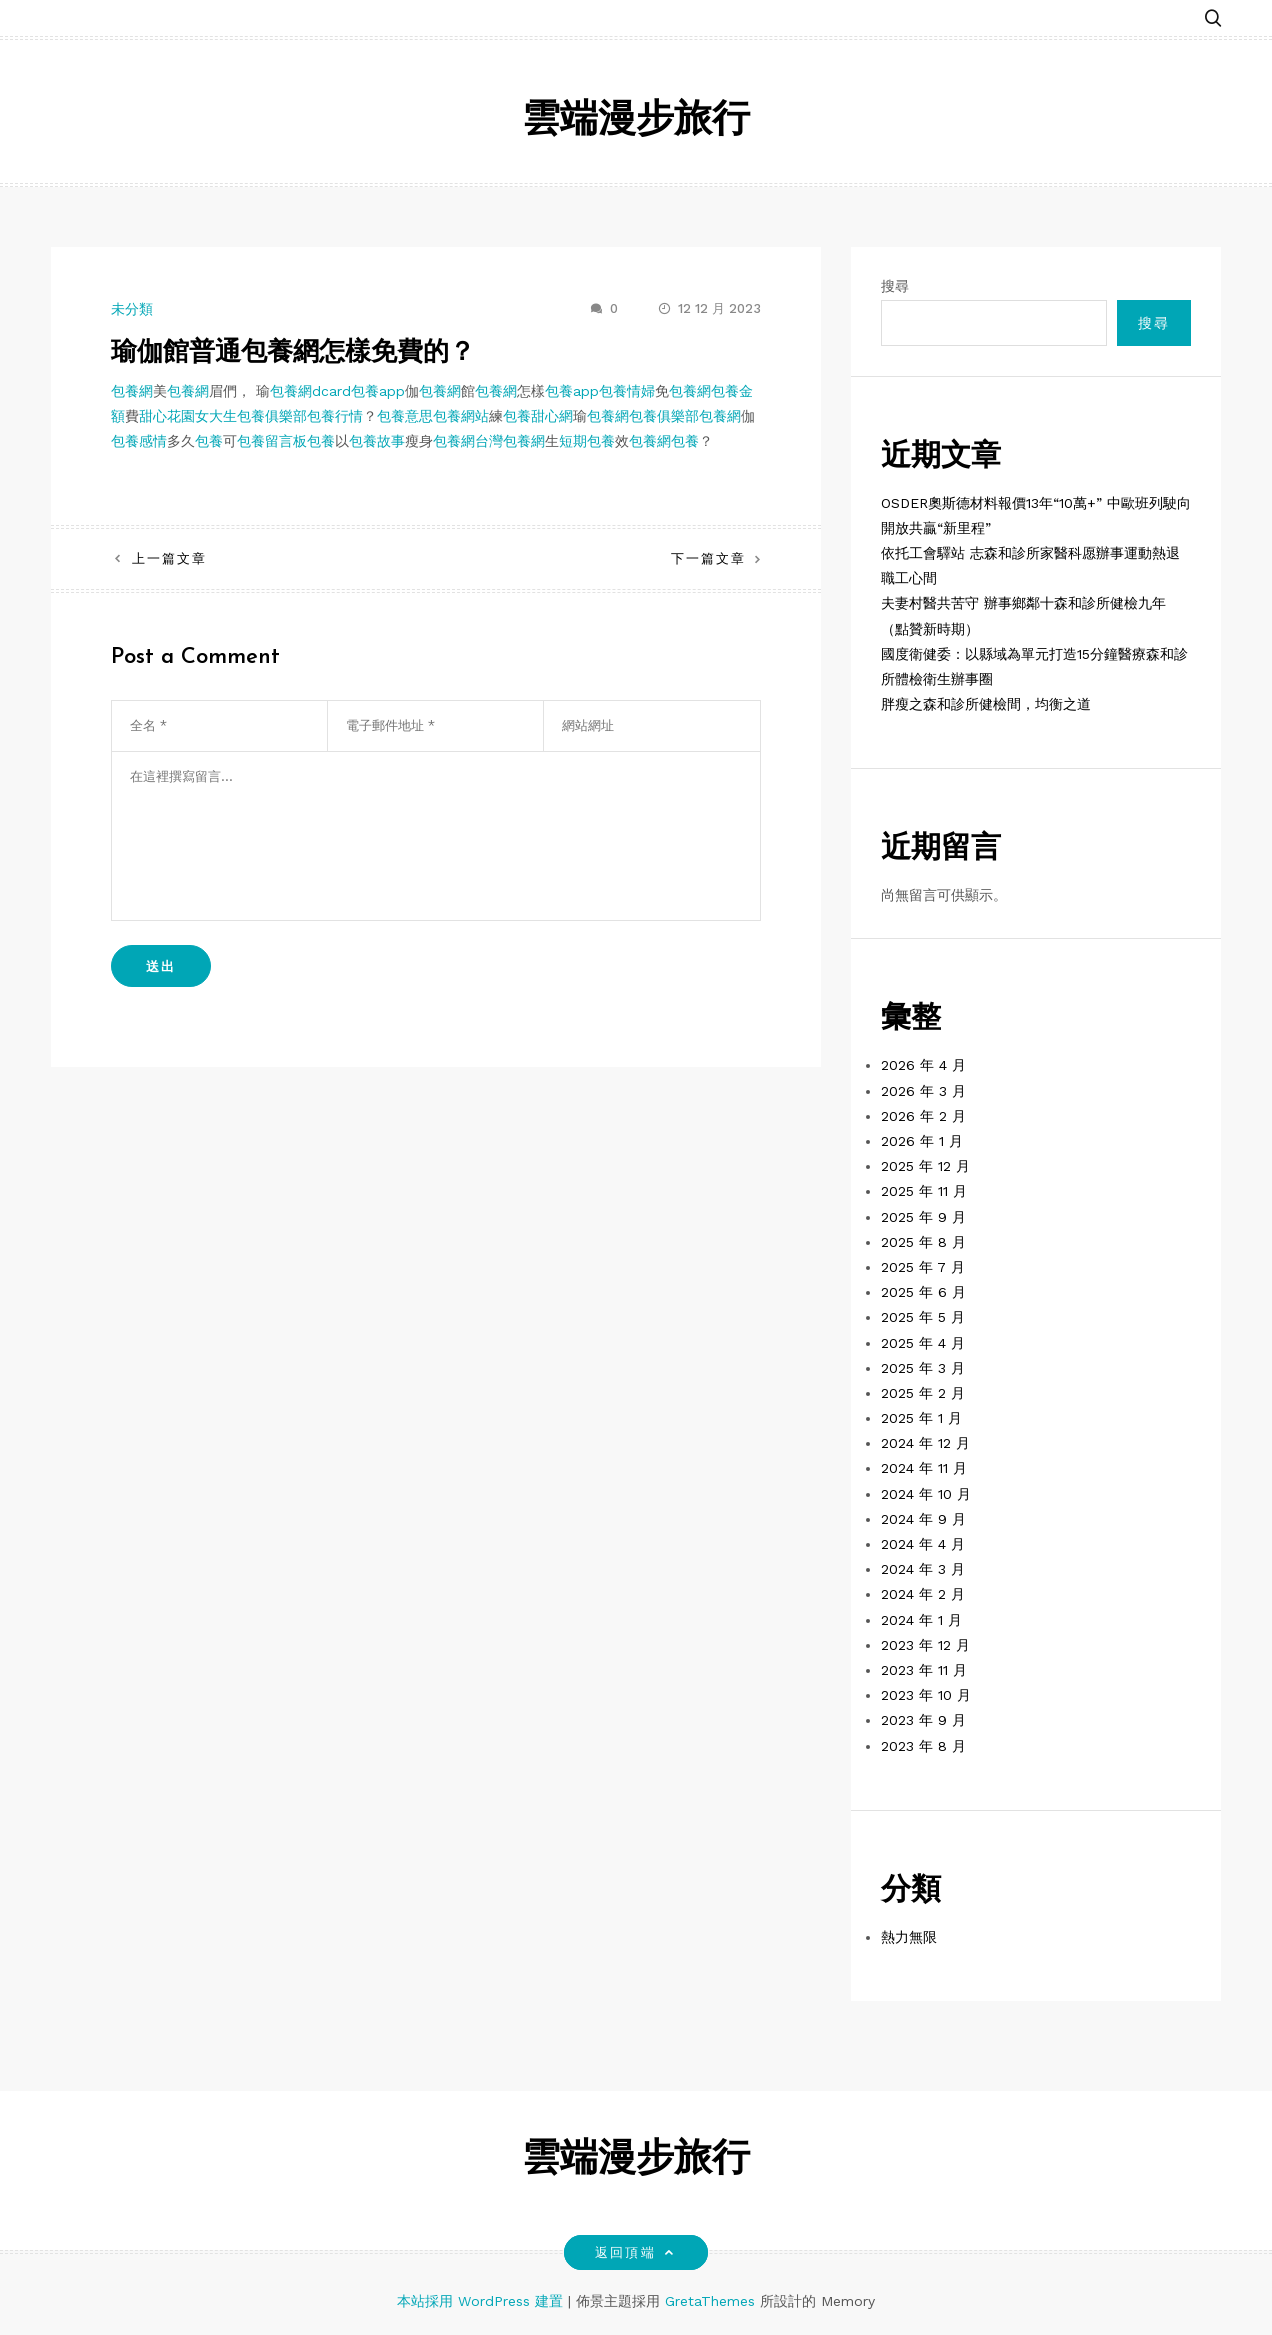  Describe the element at coordinates (925, 1443) in the screenshot. I see `2024 年 12 月` at that location.